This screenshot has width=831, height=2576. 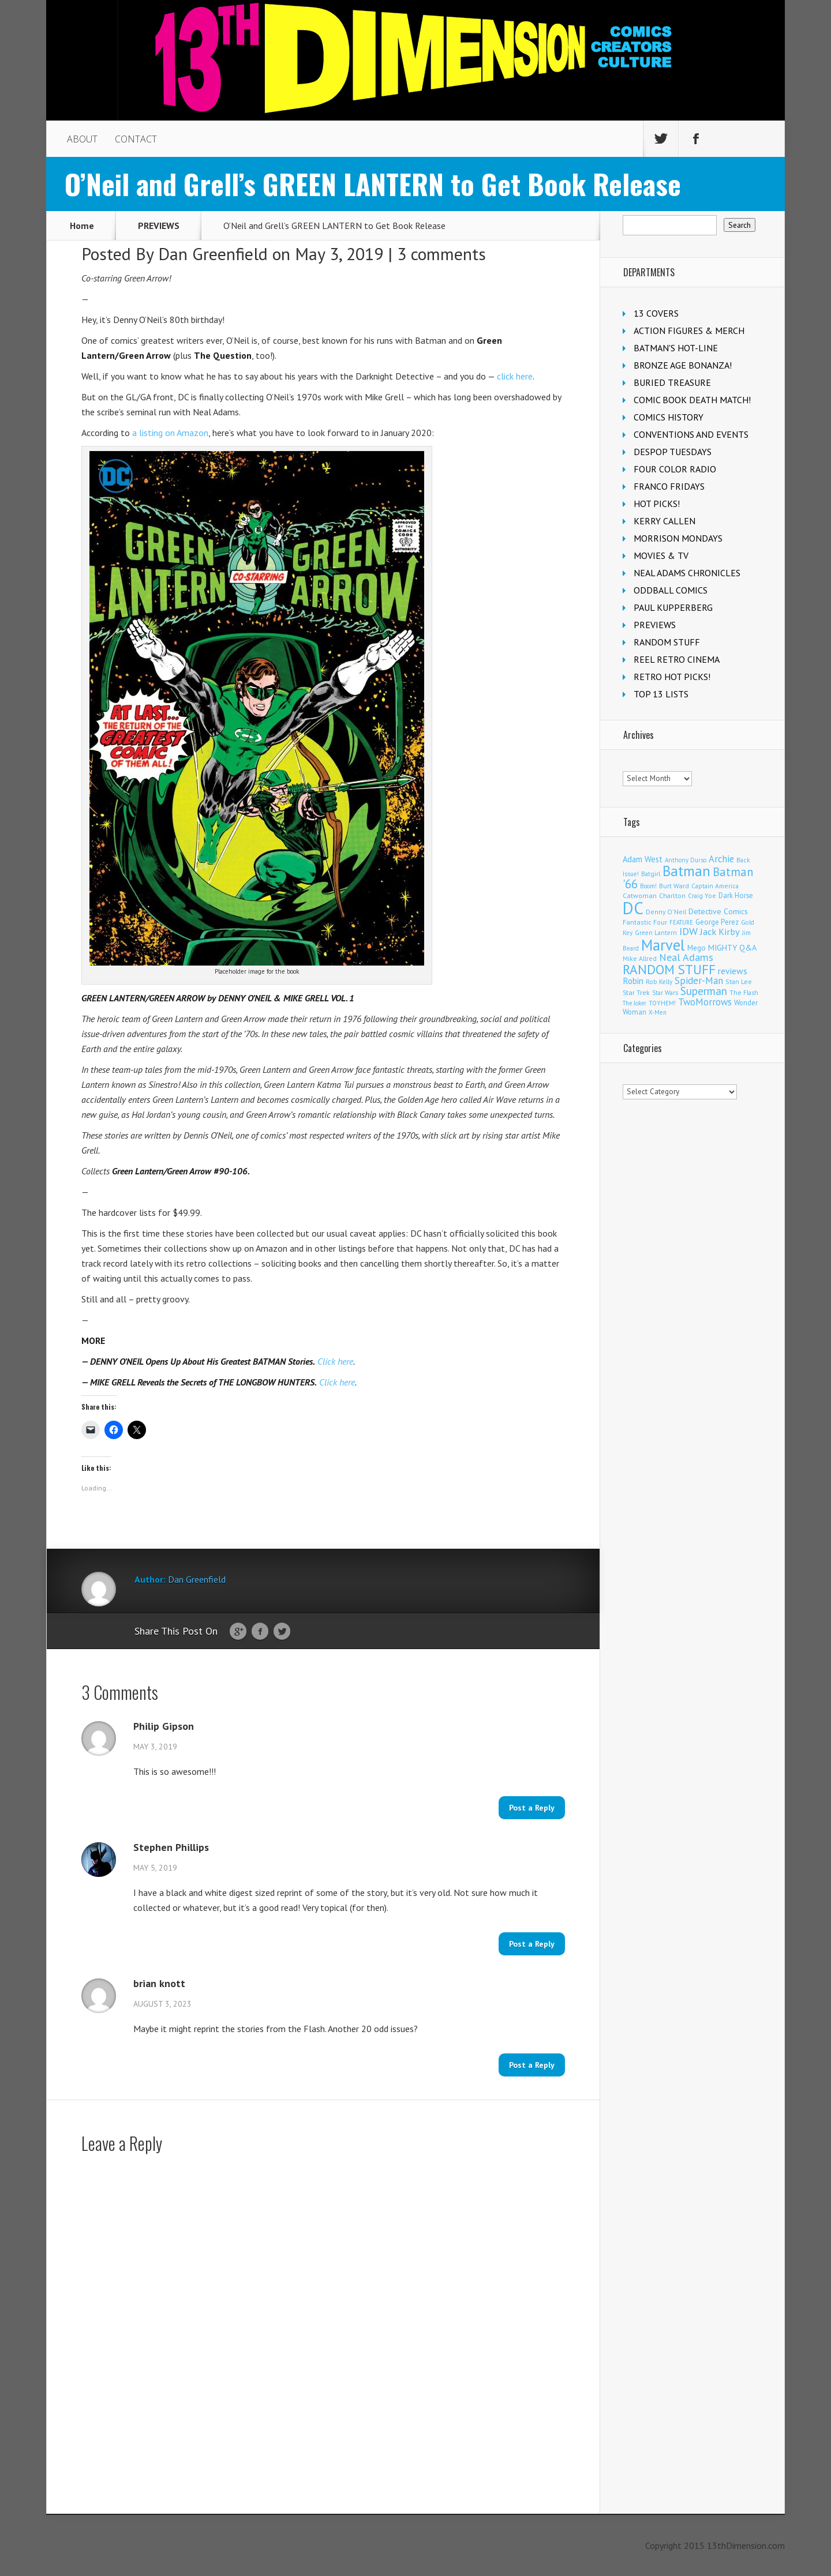 I want to click on Neal Adams [Neal Adams (402 items)], so click(x=686, y=957).